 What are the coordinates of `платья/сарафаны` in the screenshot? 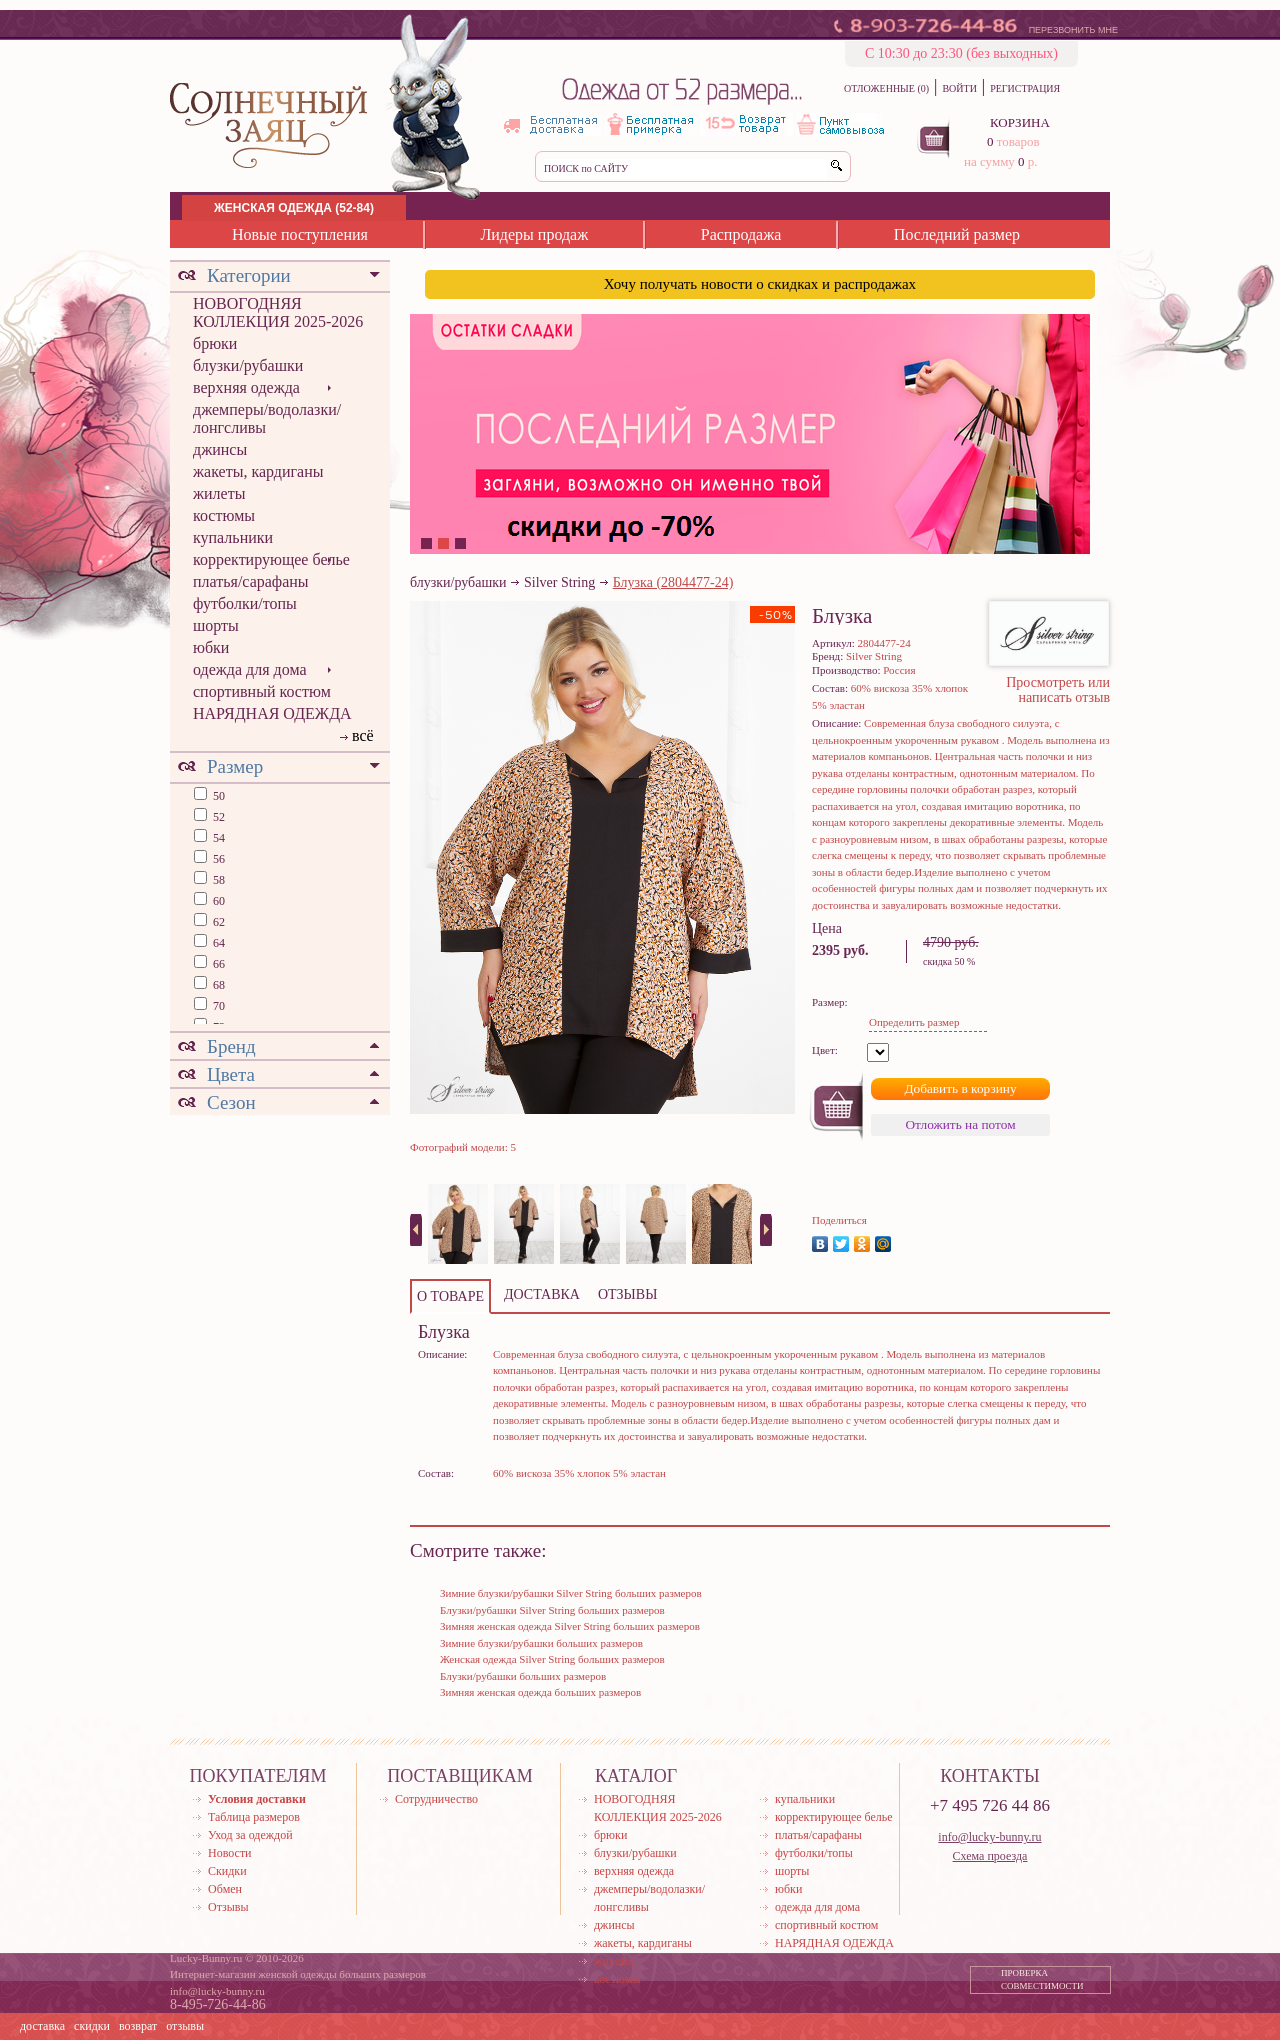 It's located at (251, 581).